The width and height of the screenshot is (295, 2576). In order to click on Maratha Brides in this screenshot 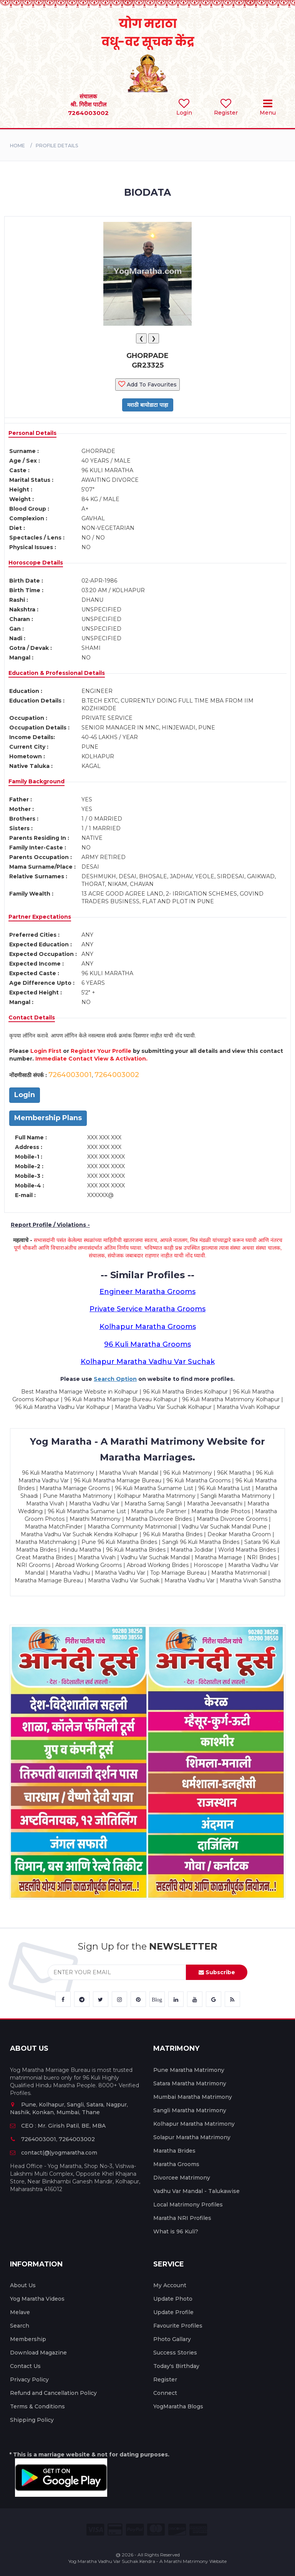, I will do `click(174, 2150)`.